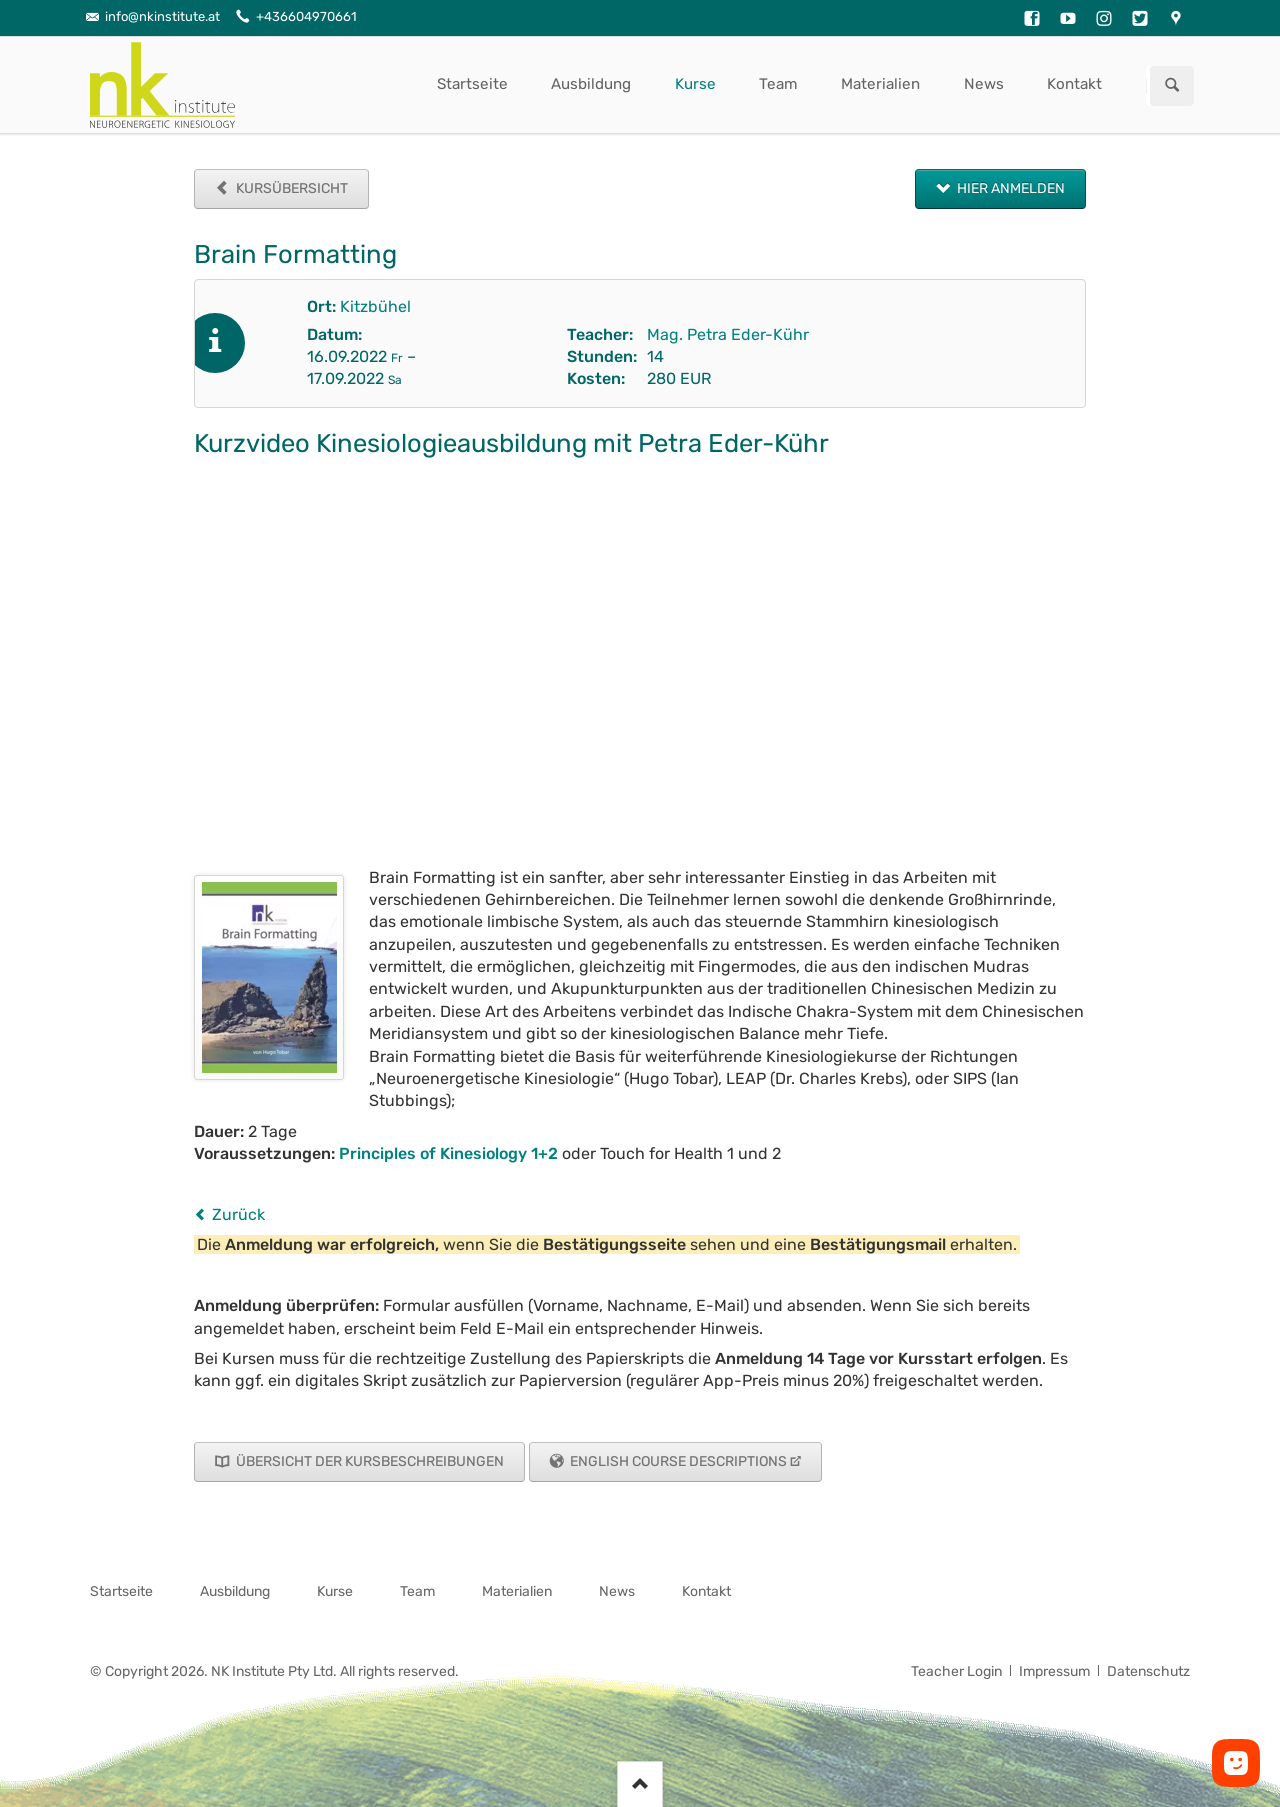  What do you see at coordinates (1054, 1671) in the screenshot?
I see `Impressum` at bounding box center [1054, 1671].